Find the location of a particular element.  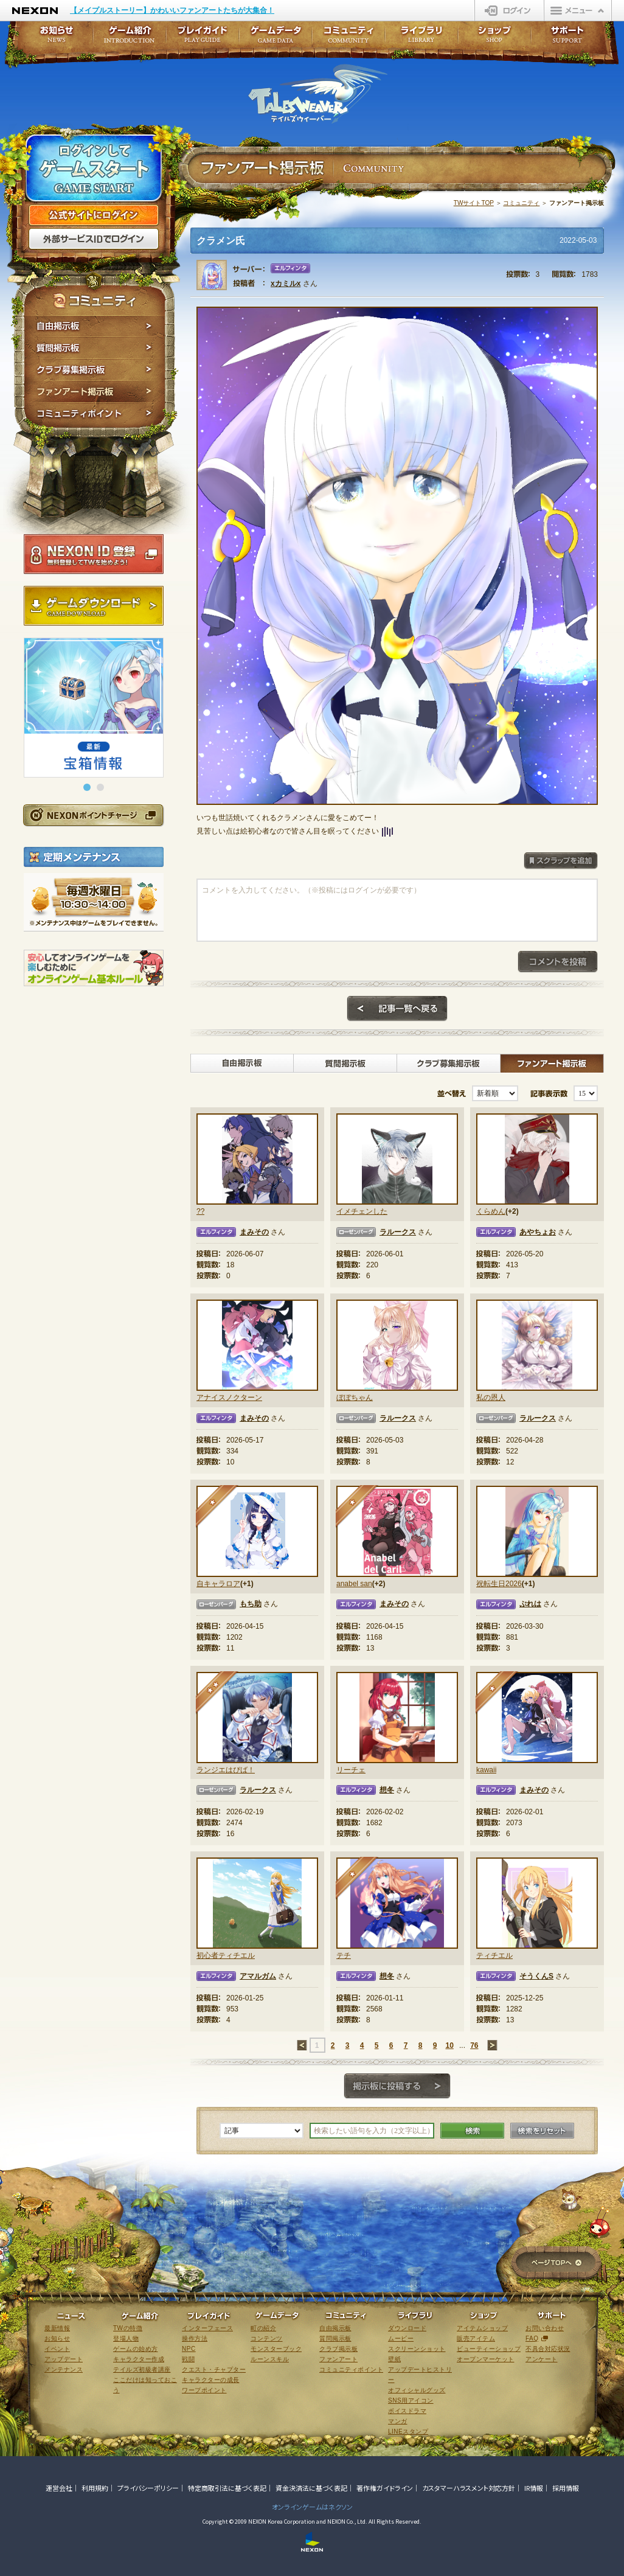

イベント is located at coordinates (57, 2348).